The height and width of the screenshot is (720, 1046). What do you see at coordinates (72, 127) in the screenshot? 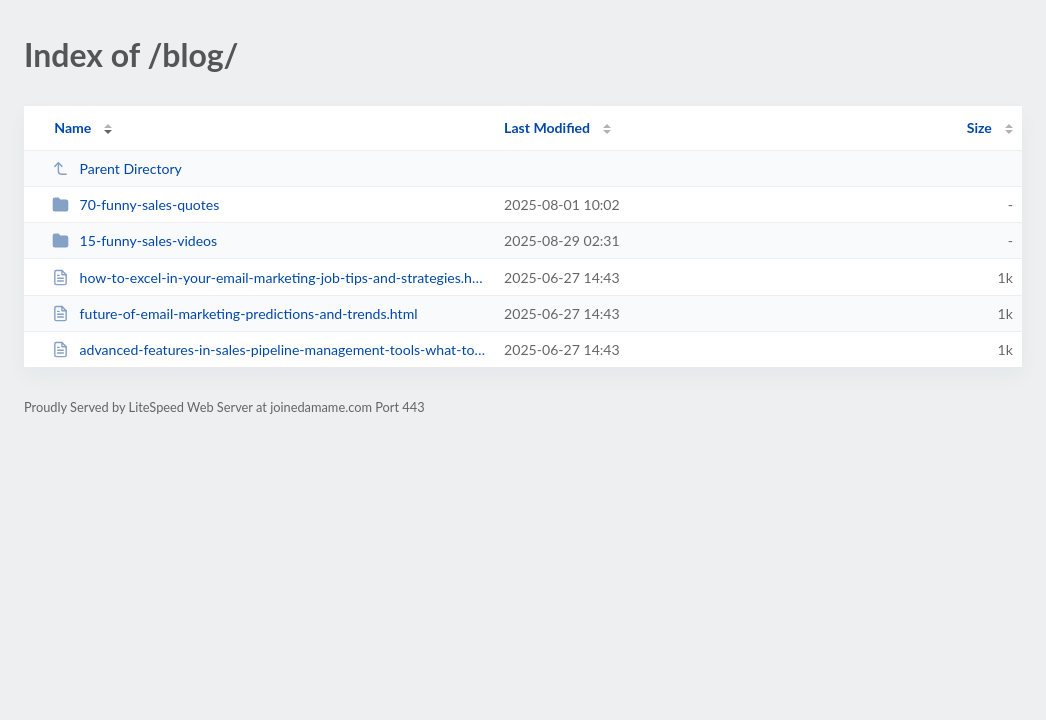
I see `Name` at bounding box center [72, 127].